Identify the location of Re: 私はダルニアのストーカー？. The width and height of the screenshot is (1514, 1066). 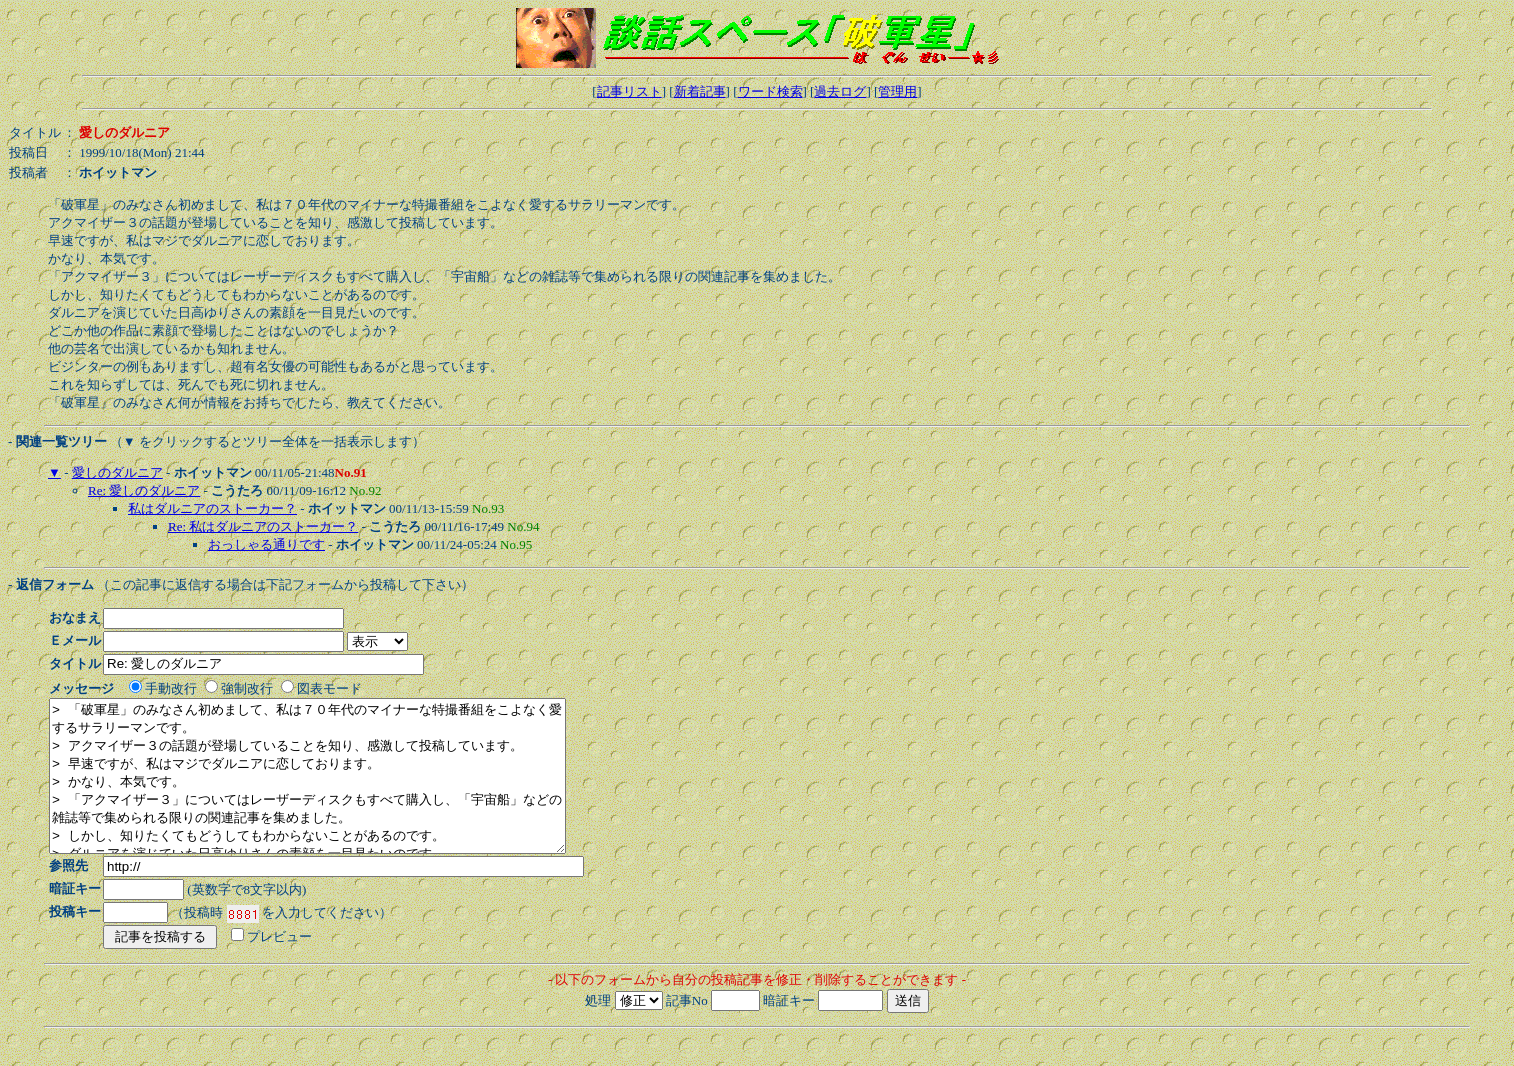
(263, 526).